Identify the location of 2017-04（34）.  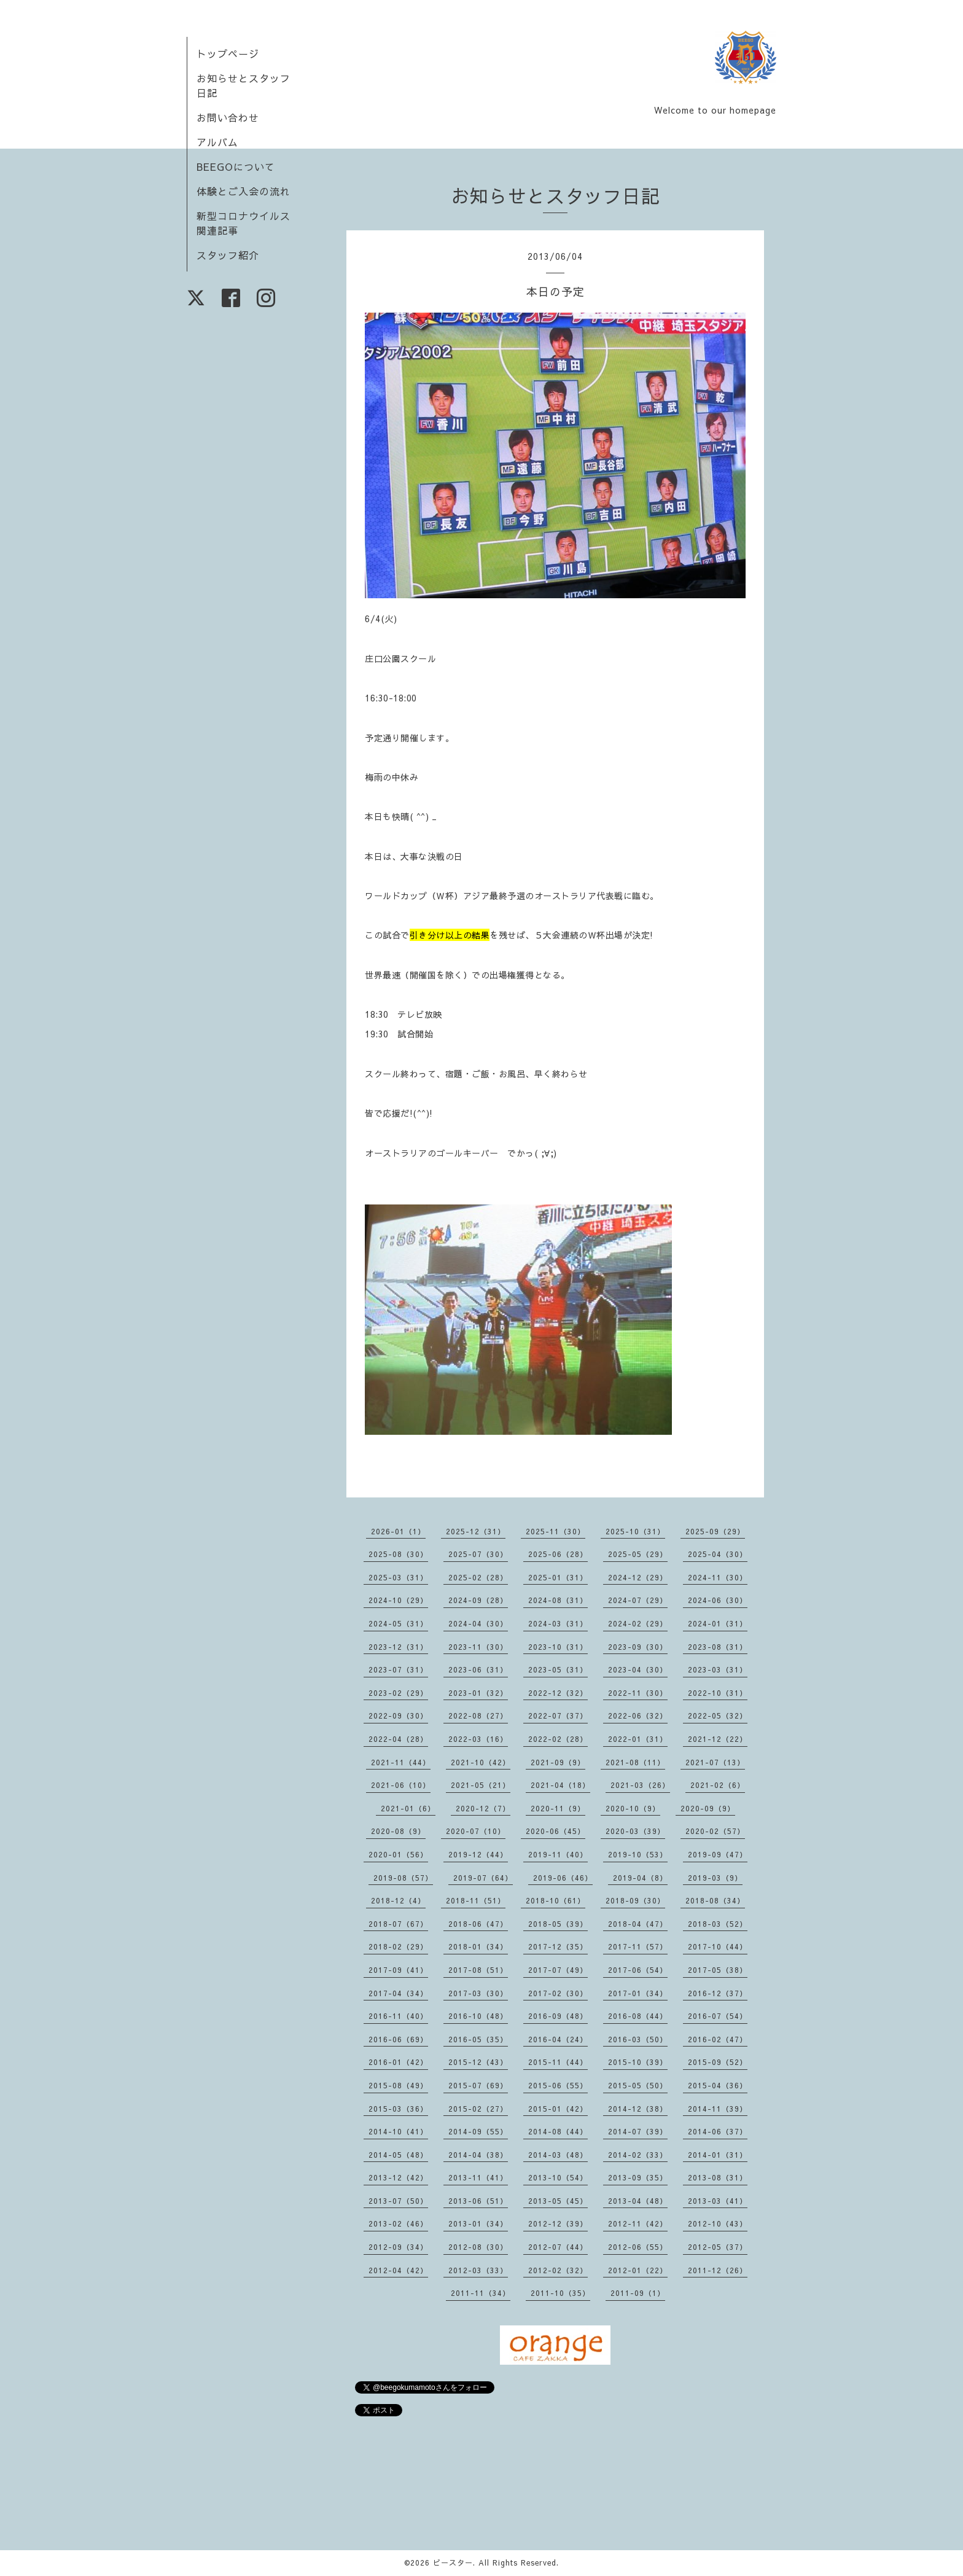
(398, 1993).